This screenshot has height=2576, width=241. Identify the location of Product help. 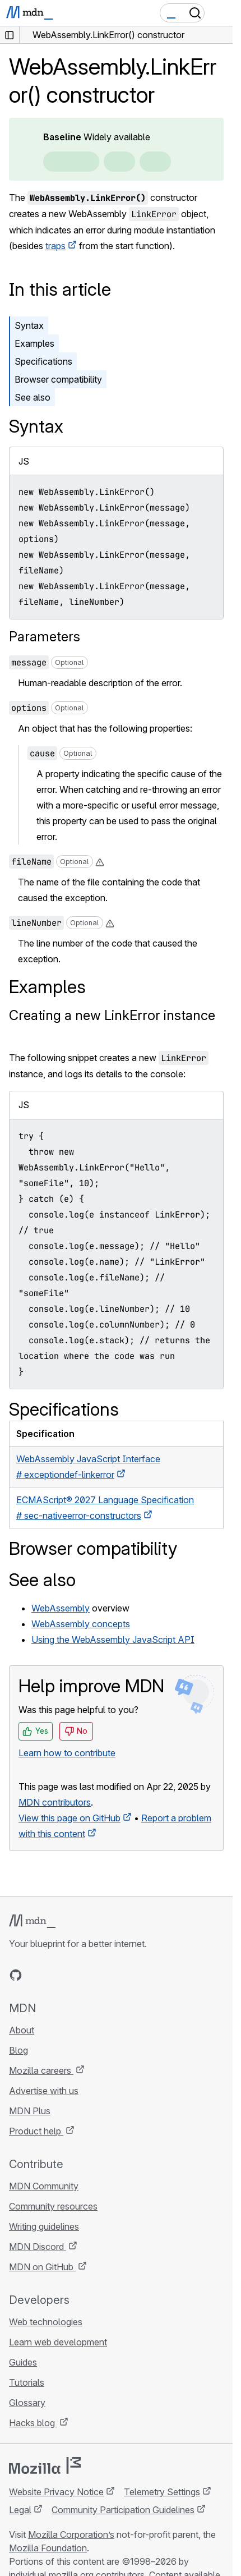
(36, 2131).